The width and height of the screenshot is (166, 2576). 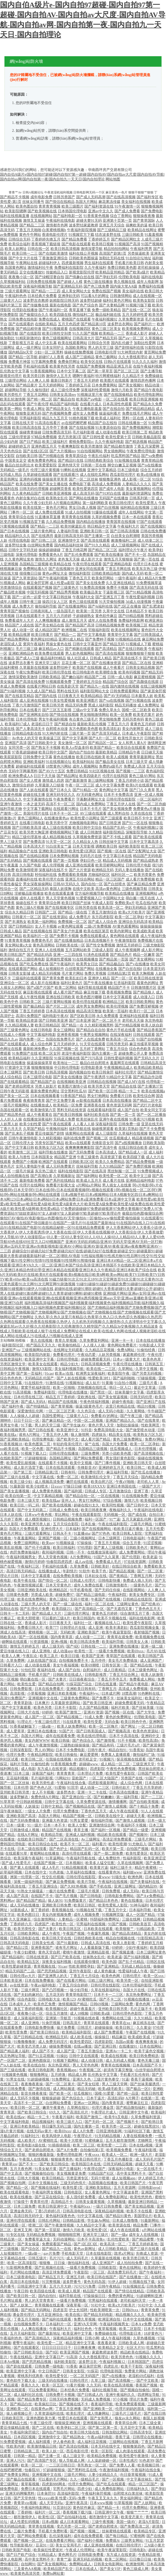 I want to click on 日韩五级片, so click(x=38, y=2258).